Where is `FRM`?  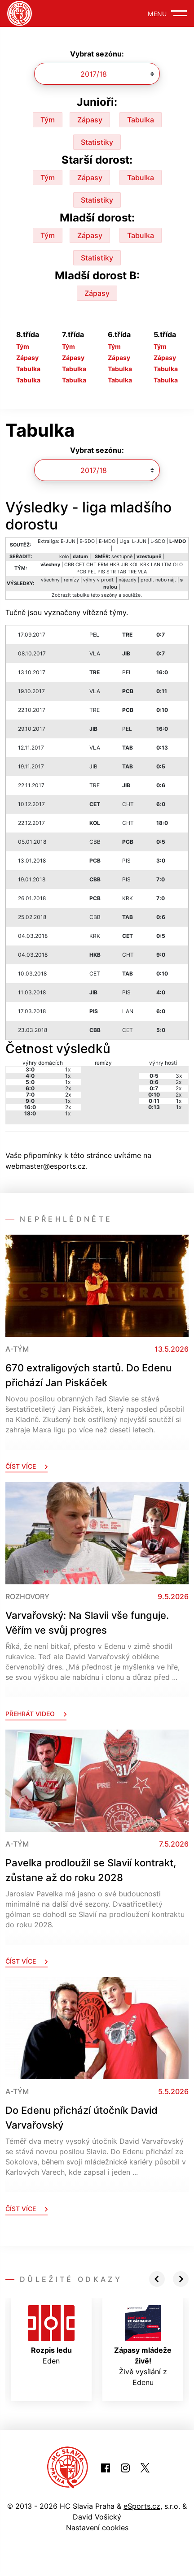 FRM is located at coordinates (103, 565).